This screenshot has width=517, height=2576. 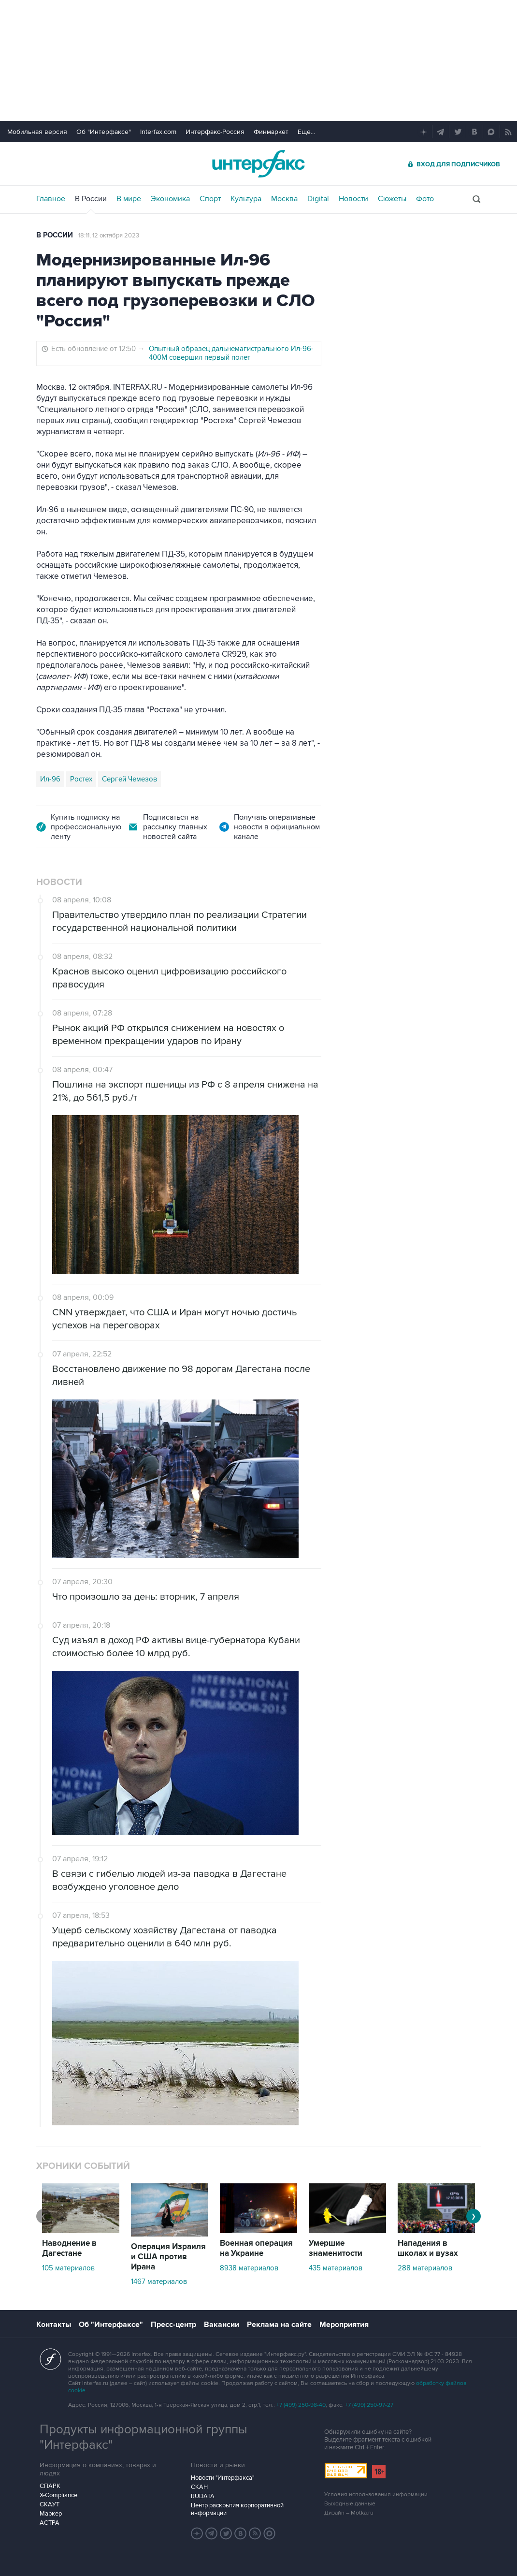 I want to click on В мире, so click(x=128, y=198).